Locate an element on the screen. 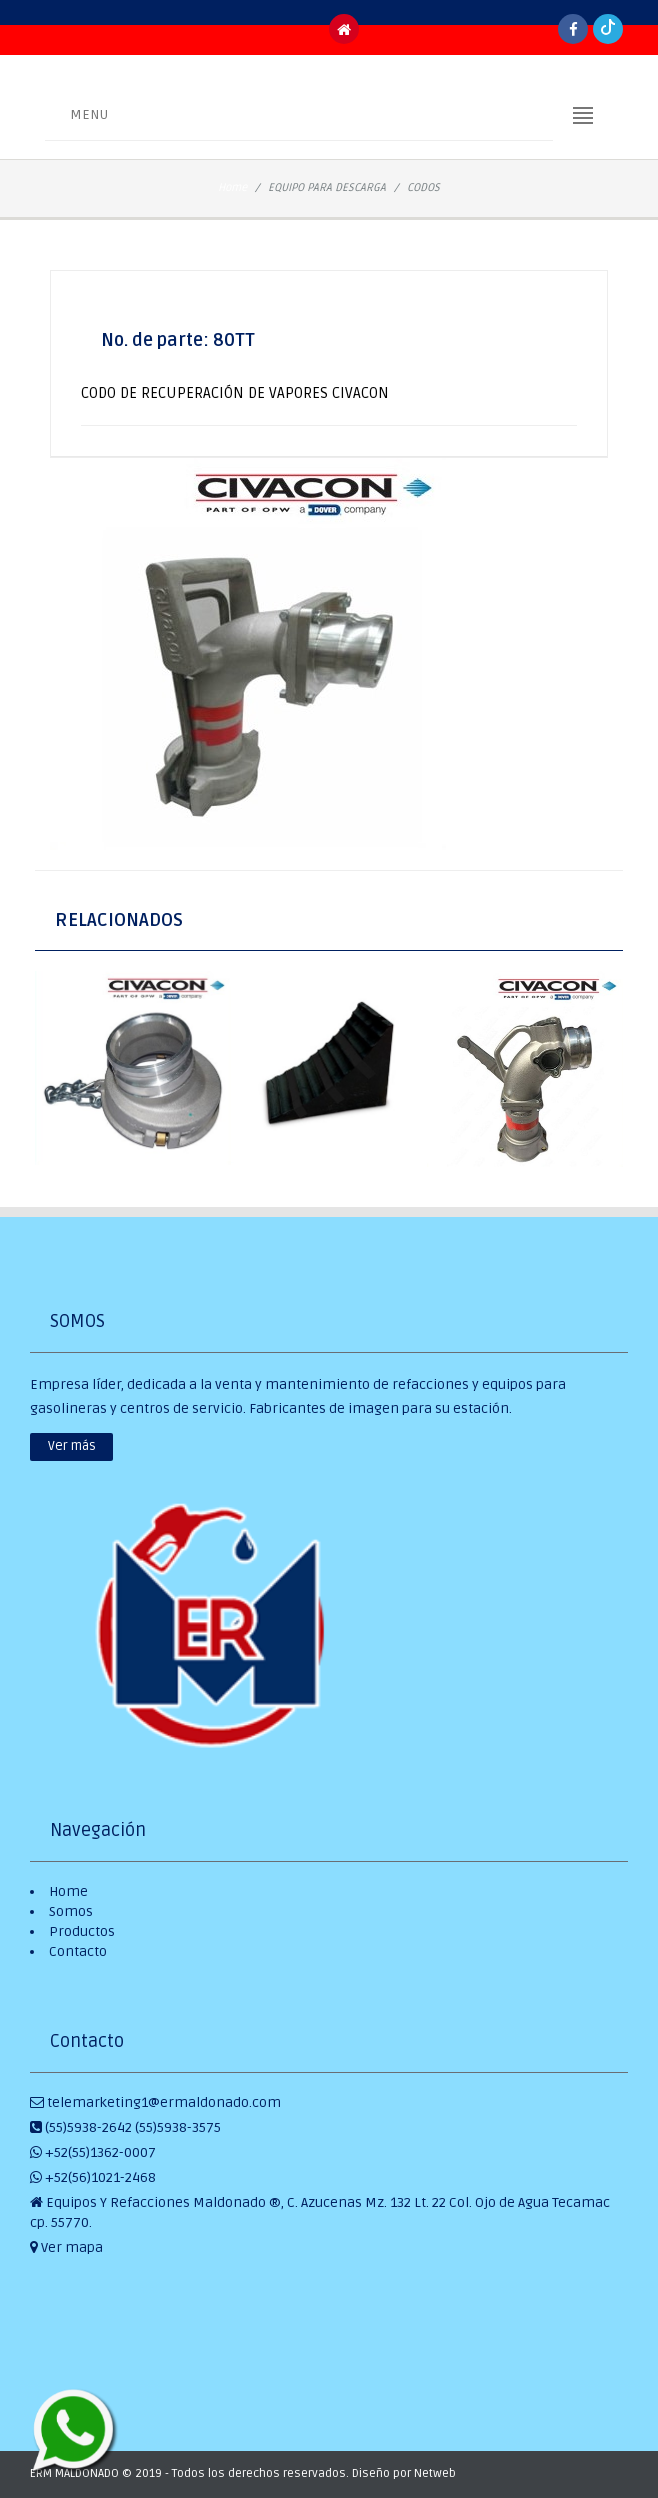 Image resolution: width=658 pixels, height=2498 pixels. Home is located at coordinates (232, 187).